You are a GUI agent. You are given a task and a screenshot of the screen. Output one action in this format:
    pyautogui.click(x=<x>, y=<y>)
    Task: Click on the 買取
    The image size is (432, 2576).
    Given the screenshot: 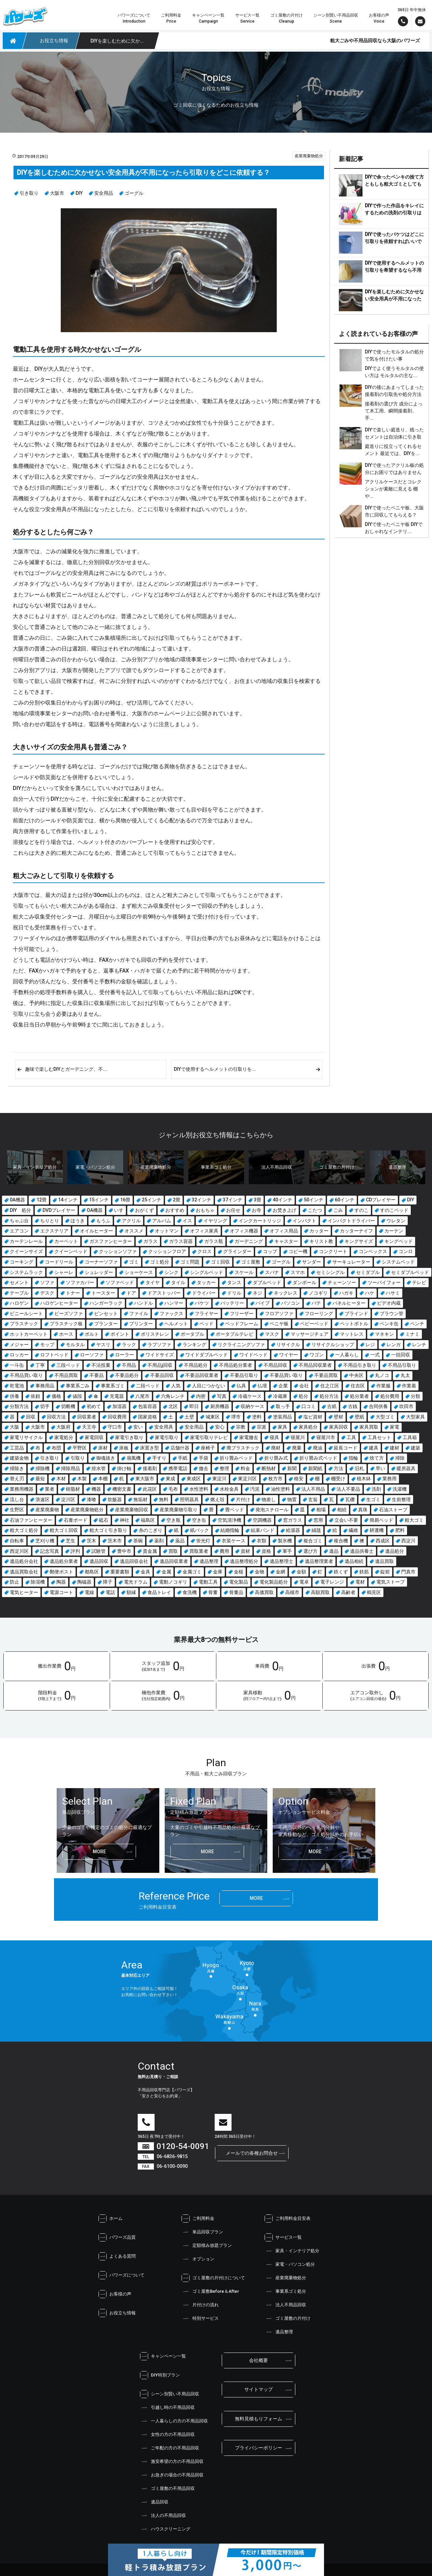 What is the action you would take?
    pyautogui.click(x=173, y=1551)
    